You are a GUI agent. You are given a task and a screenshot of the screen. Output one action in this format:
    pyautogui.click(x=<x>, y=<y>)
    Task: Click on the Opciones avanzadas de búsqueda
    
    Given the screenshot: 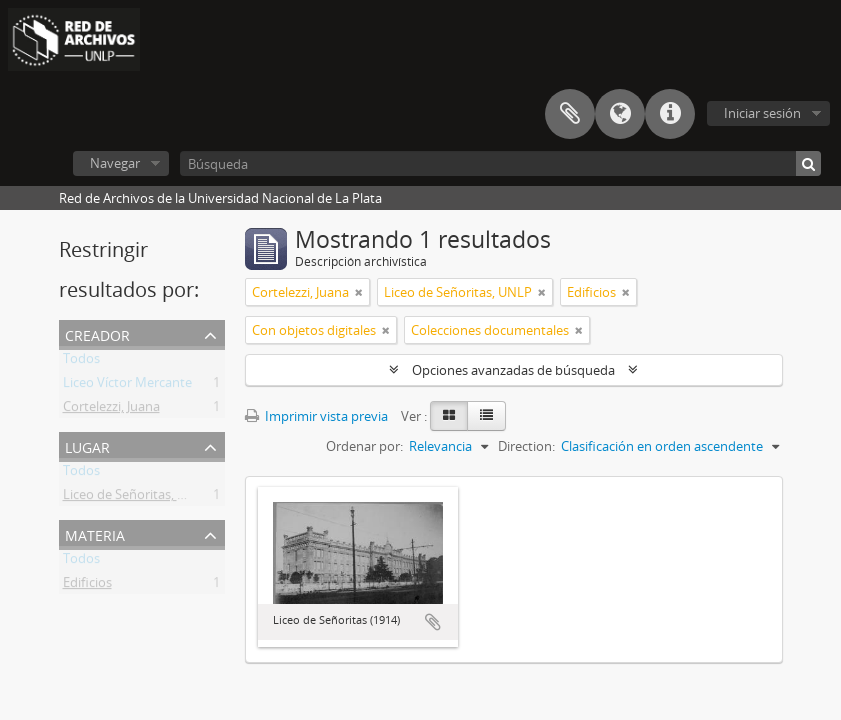 What is the action you would take?
    pyautogui.click(x=513, y=370)
    